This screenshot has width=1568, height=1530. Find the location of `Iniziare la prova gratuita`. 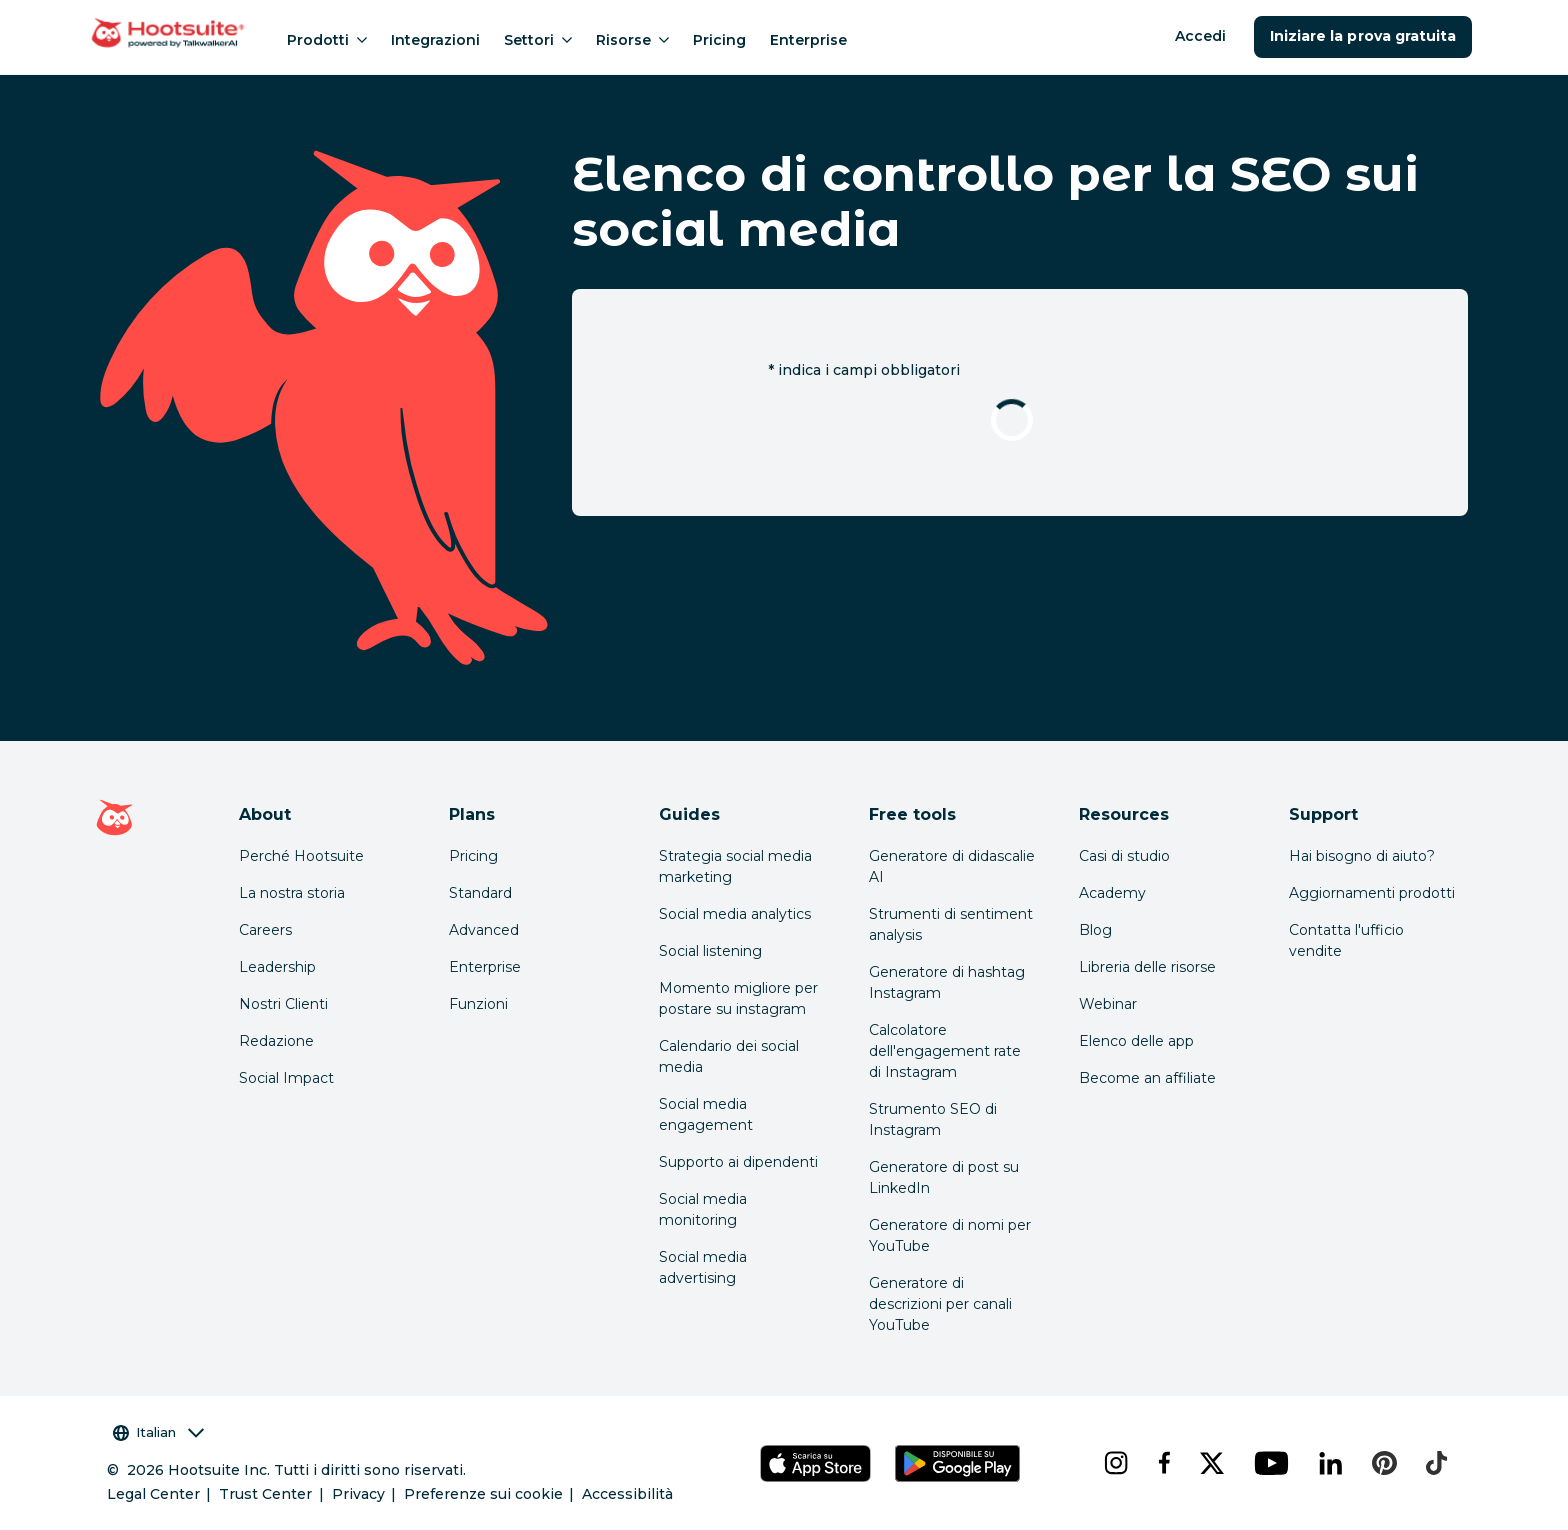

Iniziare la prova gratuita is located at coordinates (1363, 36).